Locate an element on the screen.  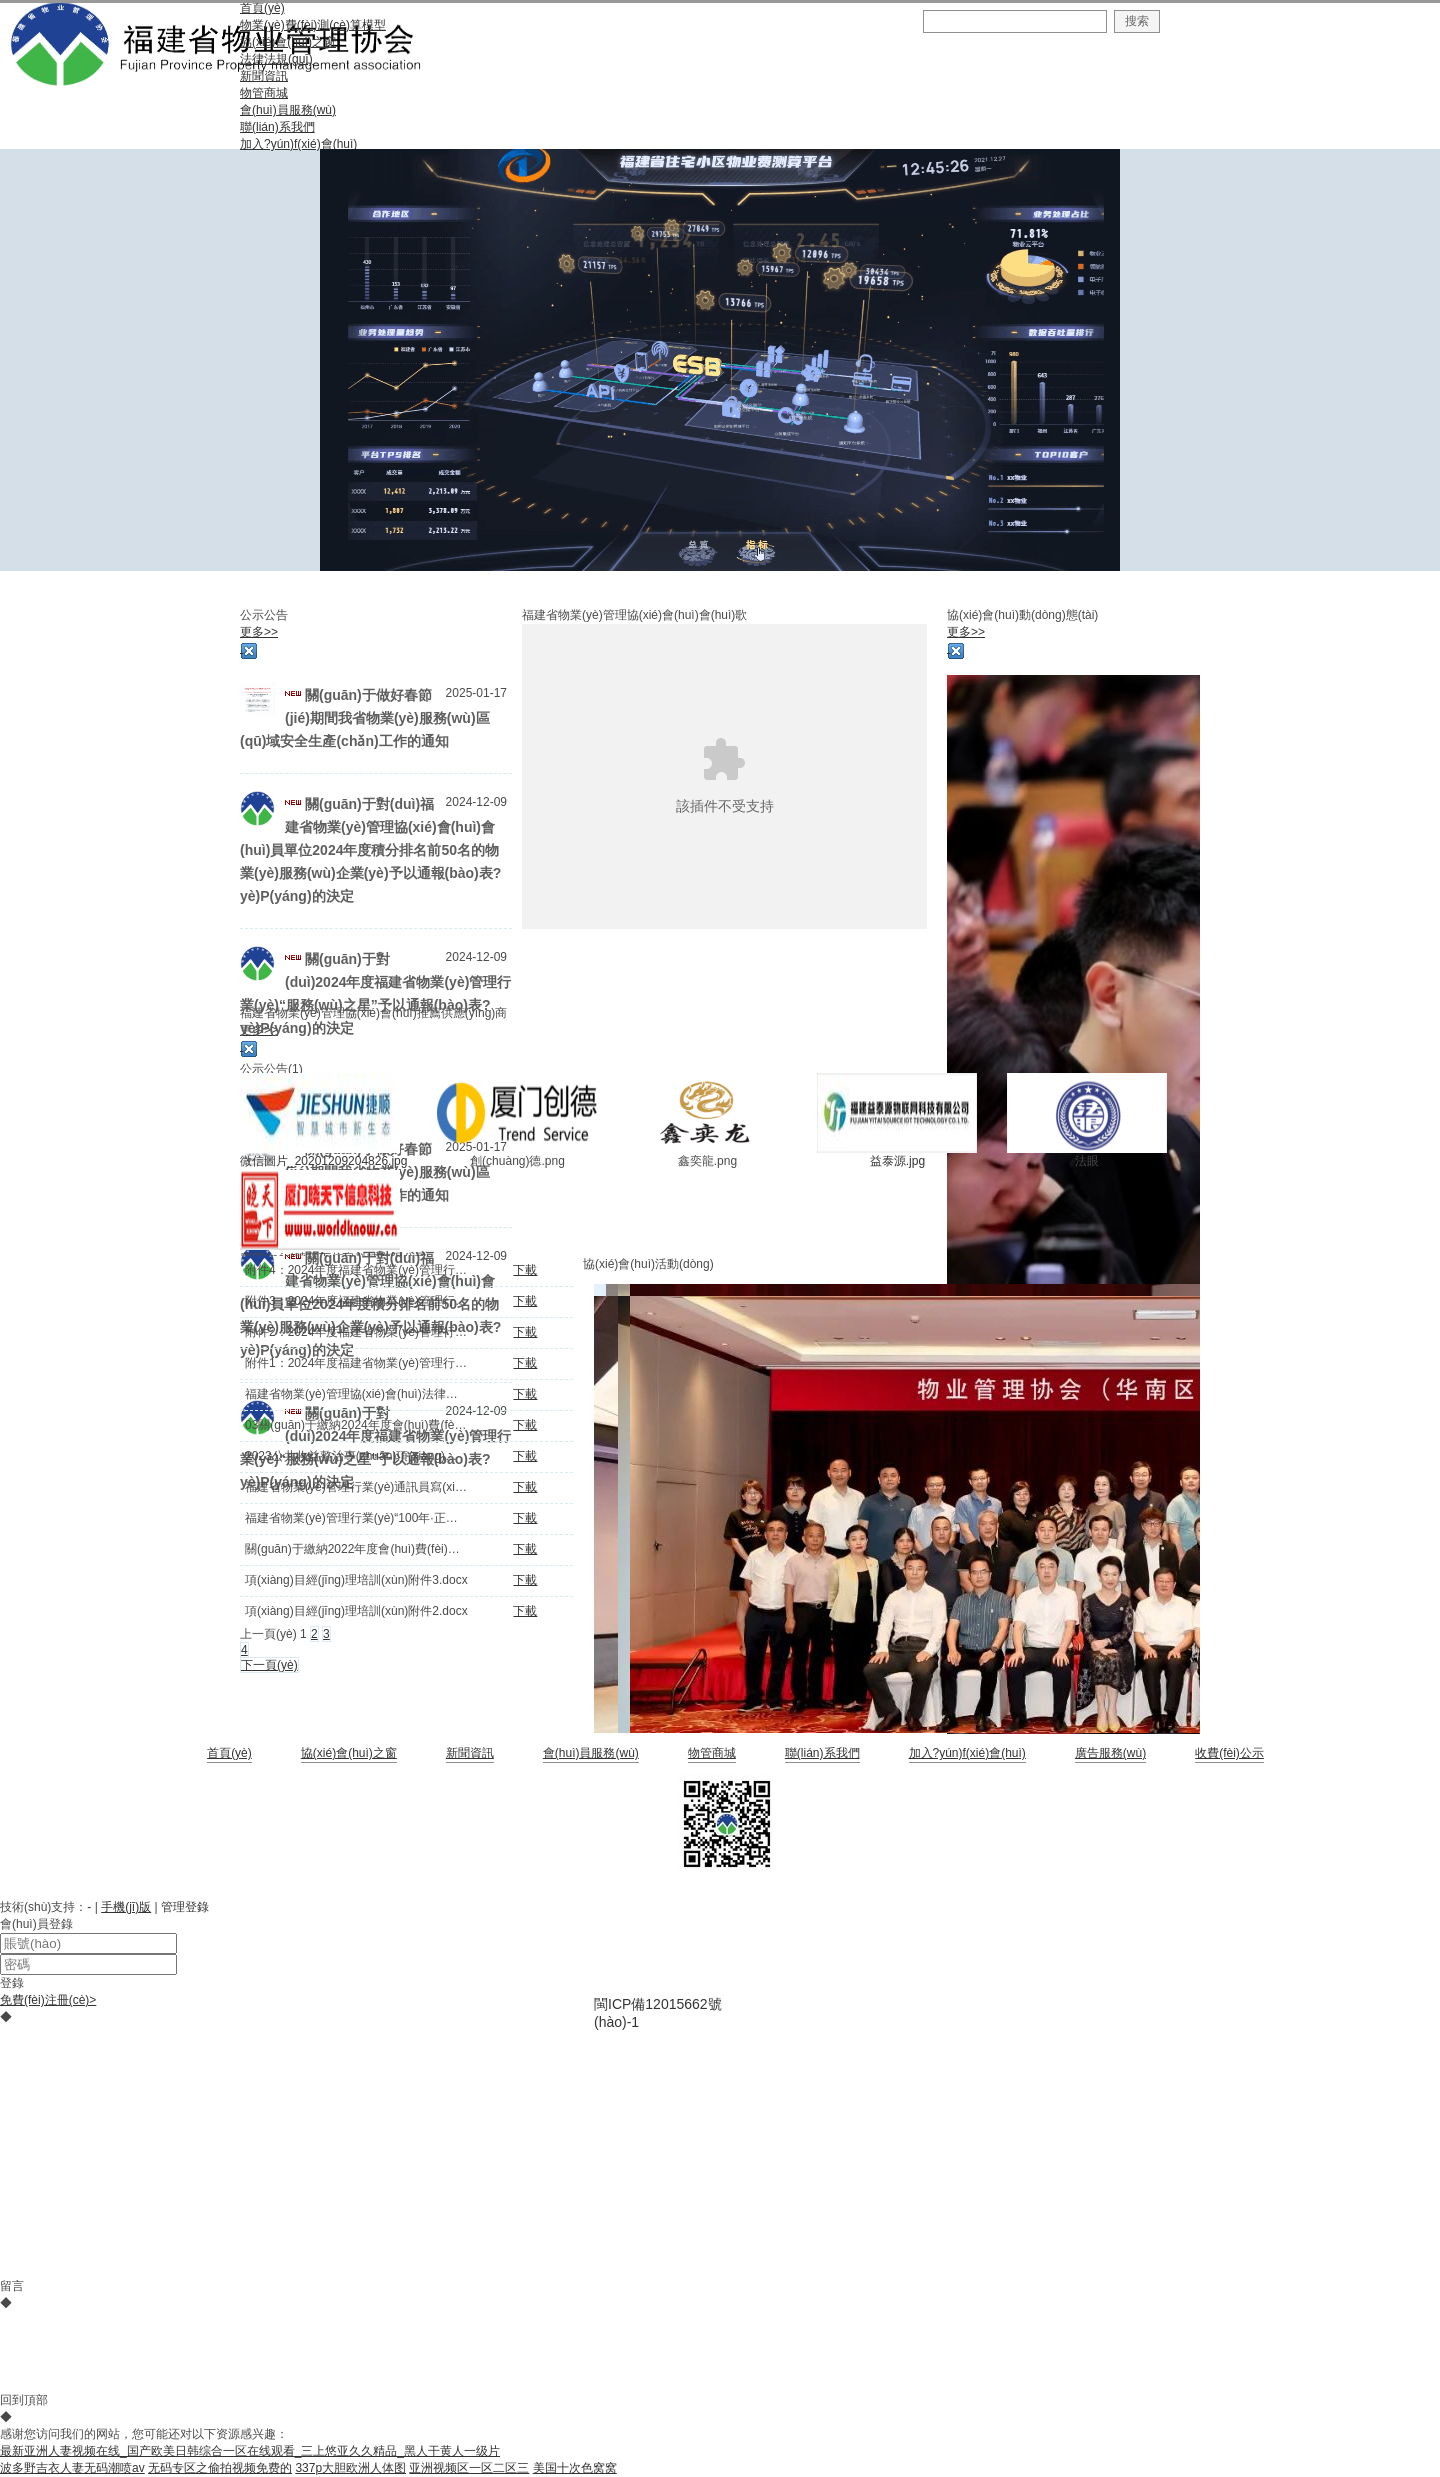
手機(jī)版 is located at coordinates (126, 1907).